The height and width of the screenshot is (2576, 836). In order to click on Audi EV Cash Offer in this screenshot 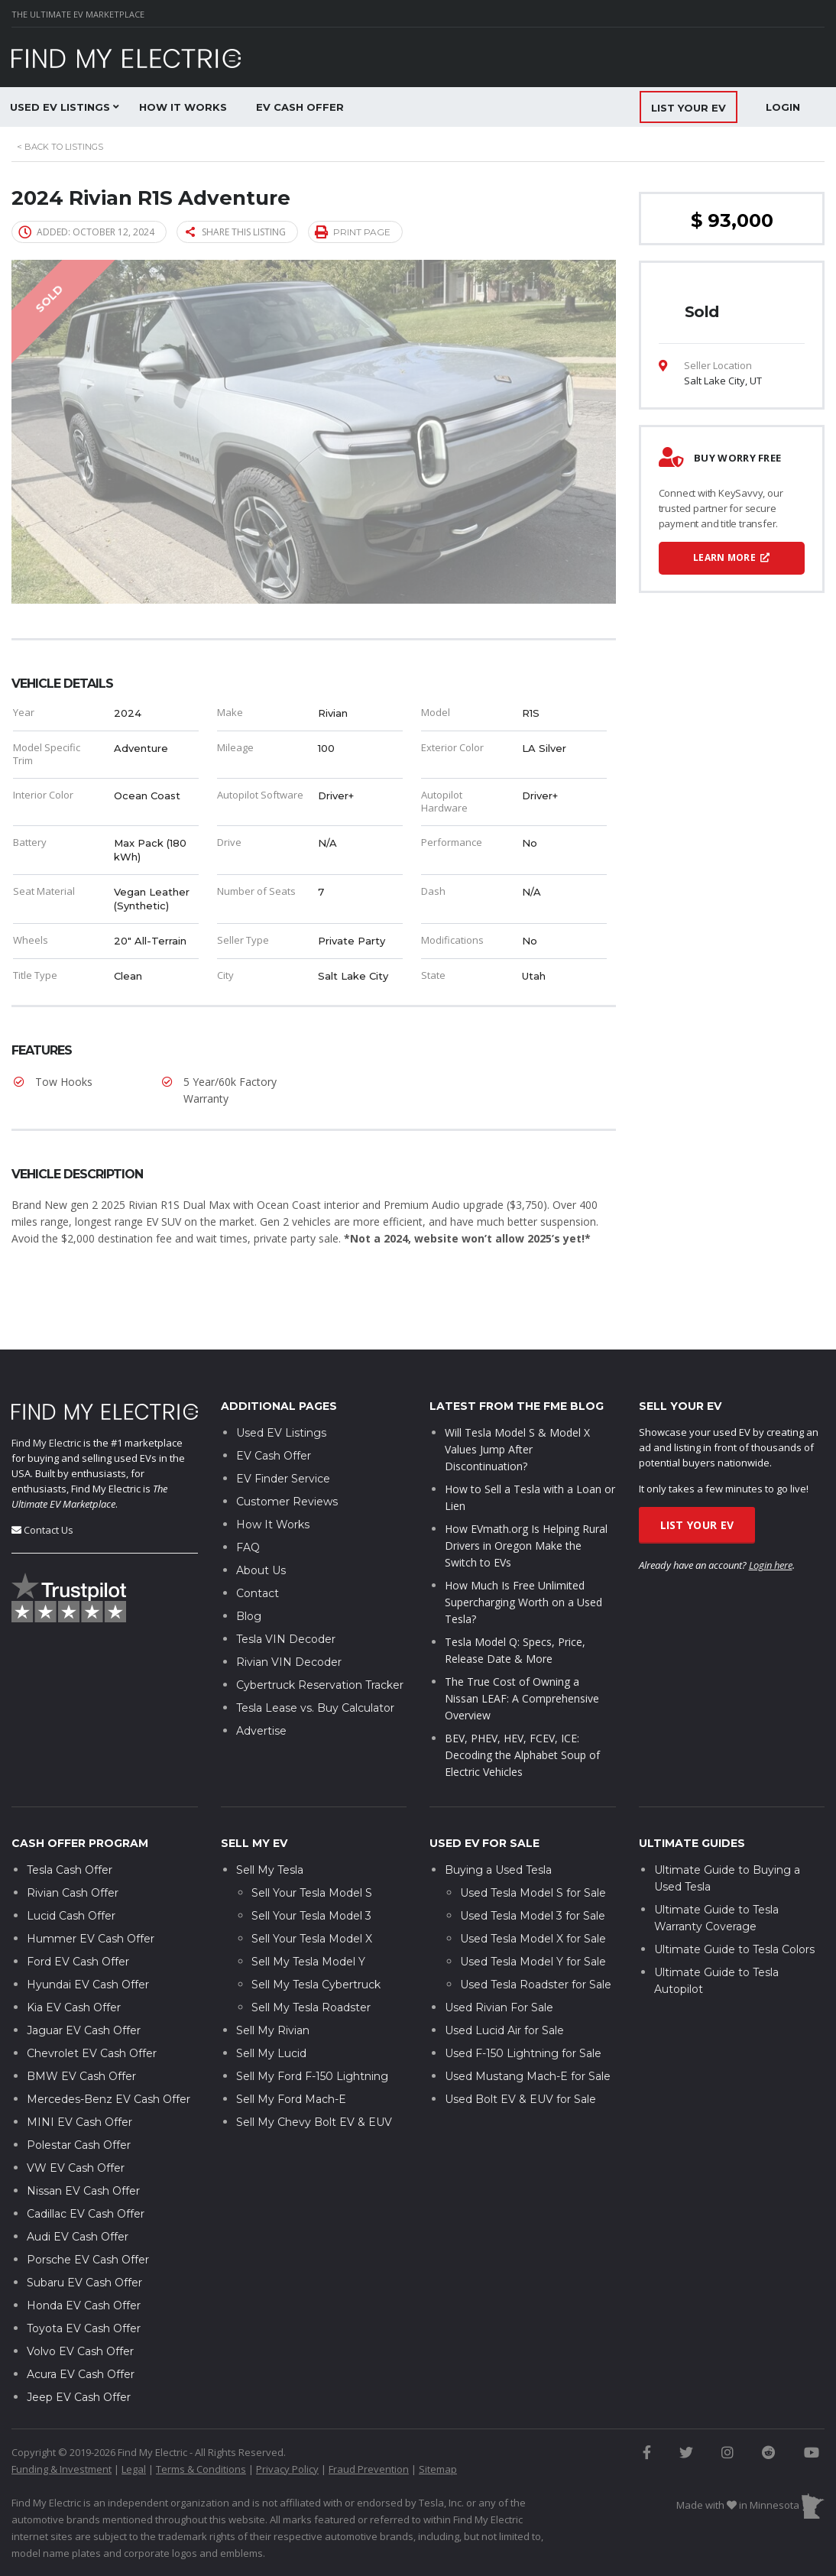, I will do `click(77, 2190)`.